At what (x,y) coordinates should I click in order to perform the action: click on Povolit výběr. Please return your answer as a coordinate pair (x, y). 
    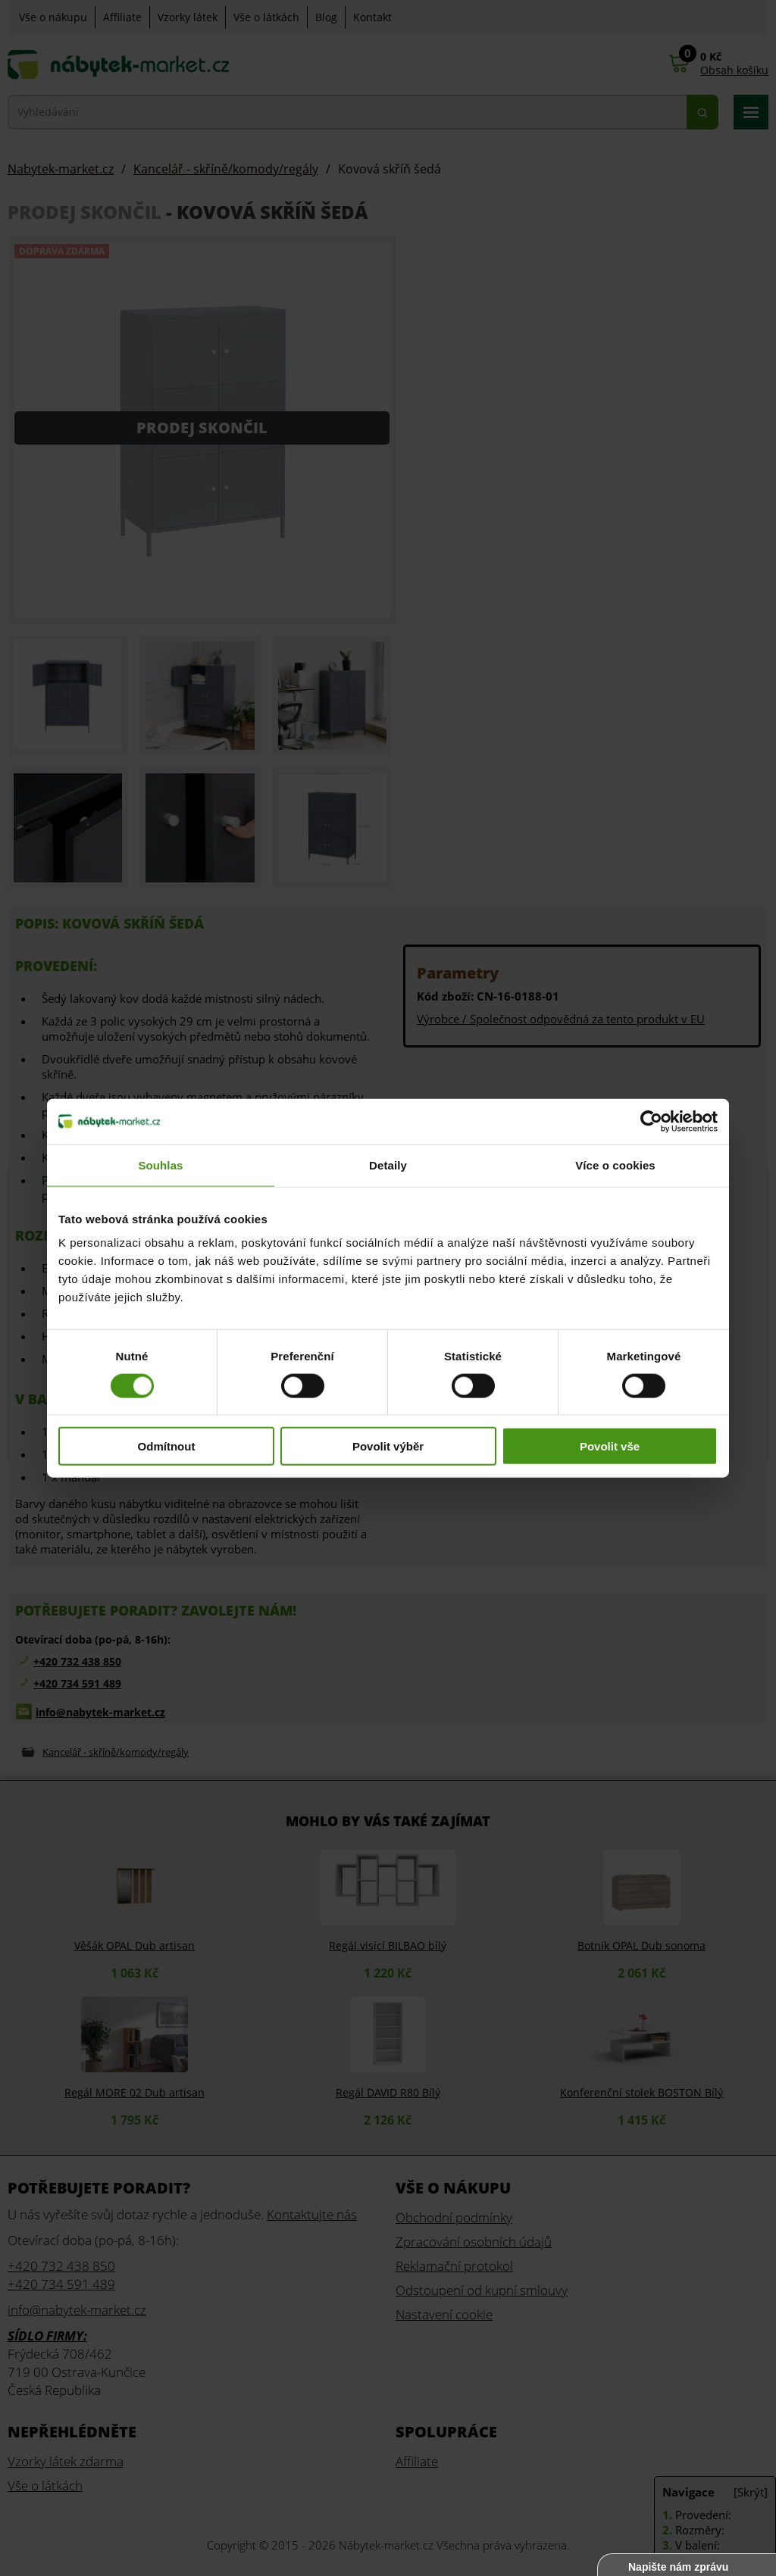
    Looking at the image, I should click on (388, 1446).